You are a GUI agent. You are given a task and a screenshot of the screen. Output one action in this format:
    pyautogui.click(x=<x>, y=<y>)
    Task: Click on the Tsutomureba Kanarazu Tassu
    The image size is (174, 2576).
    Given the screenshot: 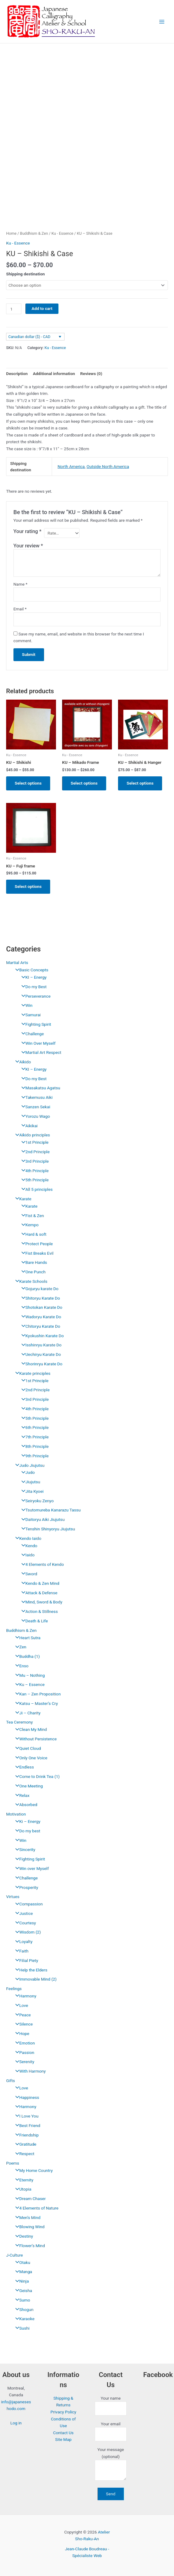 What is the action you would take?
    pyautogui.click(x=49, y=1509)
    